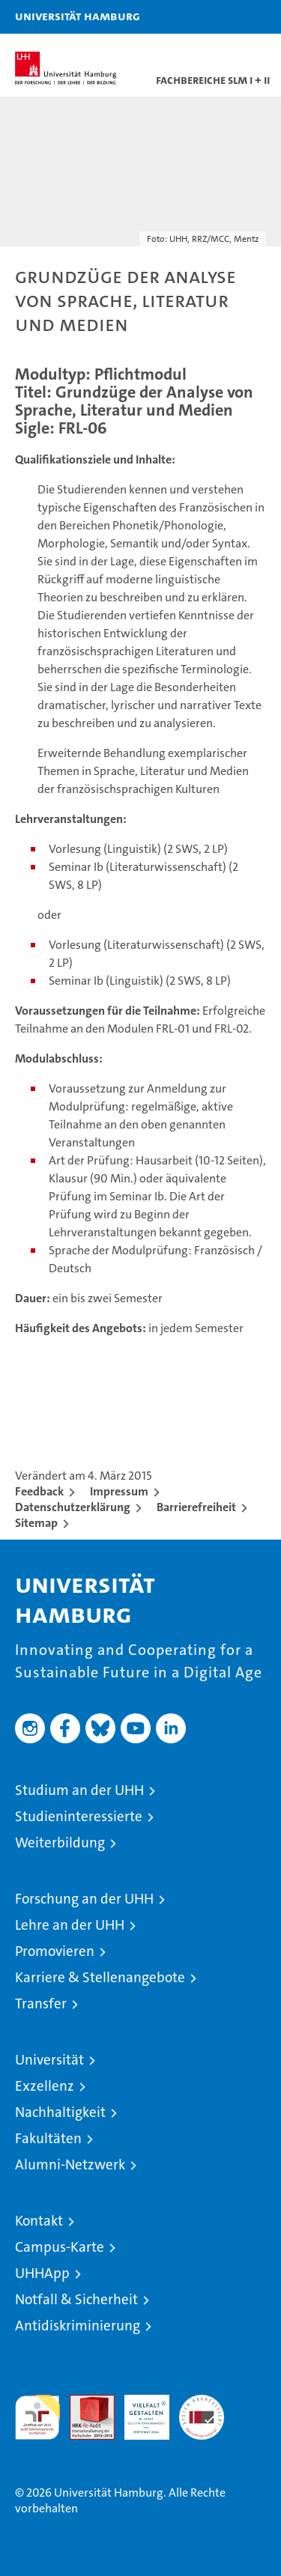 This screenshot has width=281, height=2576. Describe the element at coordinates (48, 2138) in the screenshot. I see `Fakultäten` at that location.